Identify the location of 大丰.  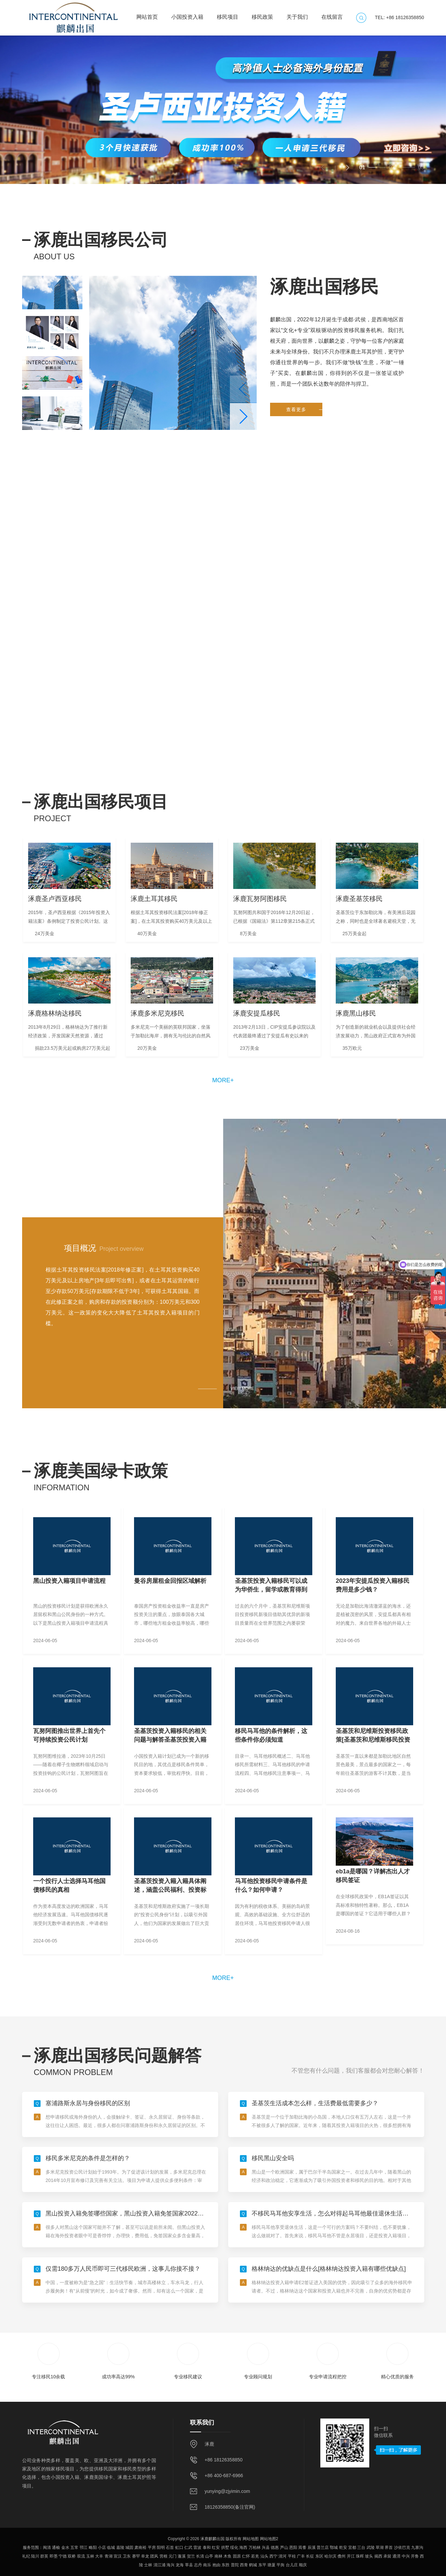
(99, 2556).